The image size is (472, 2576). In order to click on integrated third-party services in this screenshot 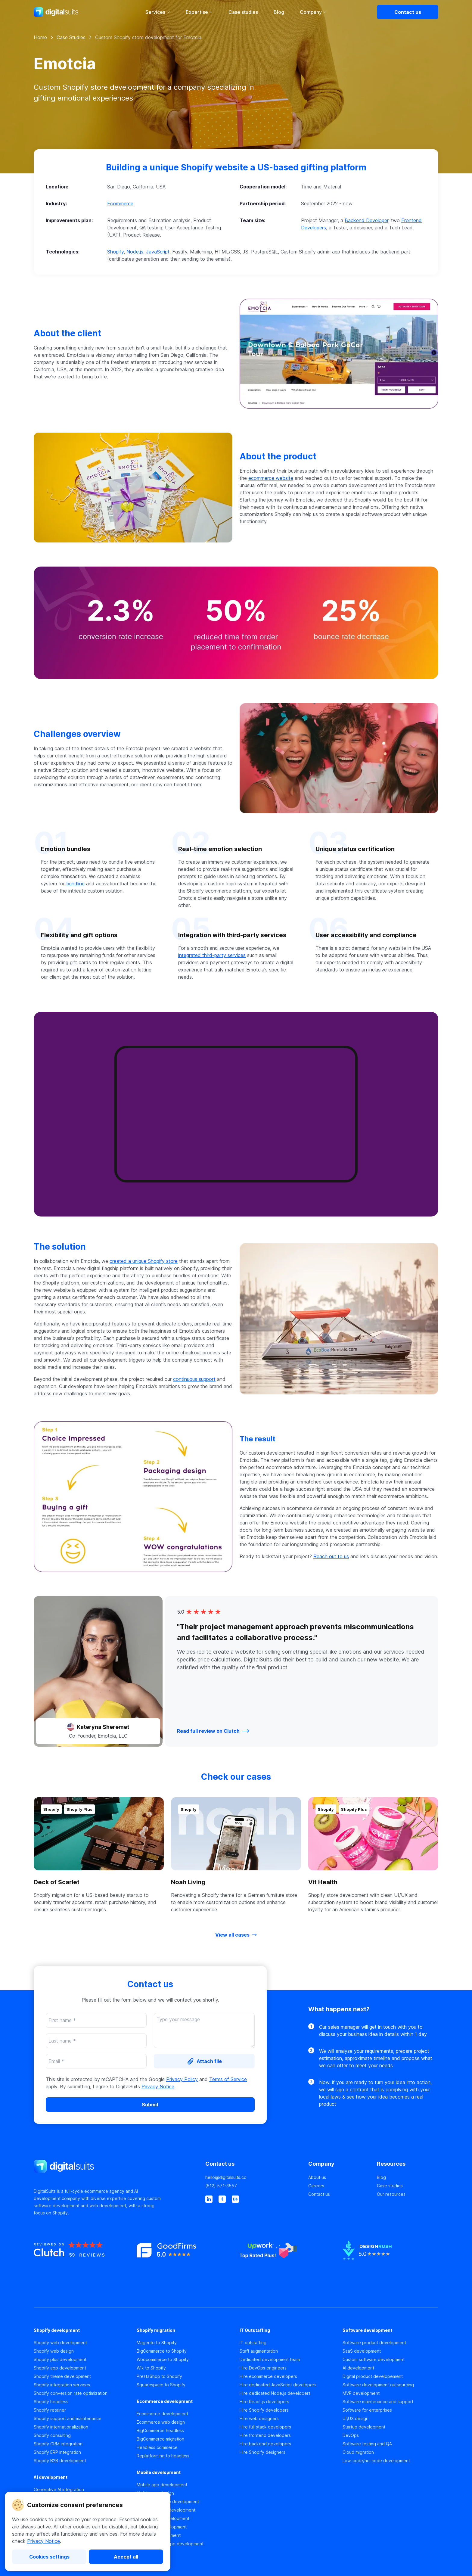, I will do `click(212, 955)`.